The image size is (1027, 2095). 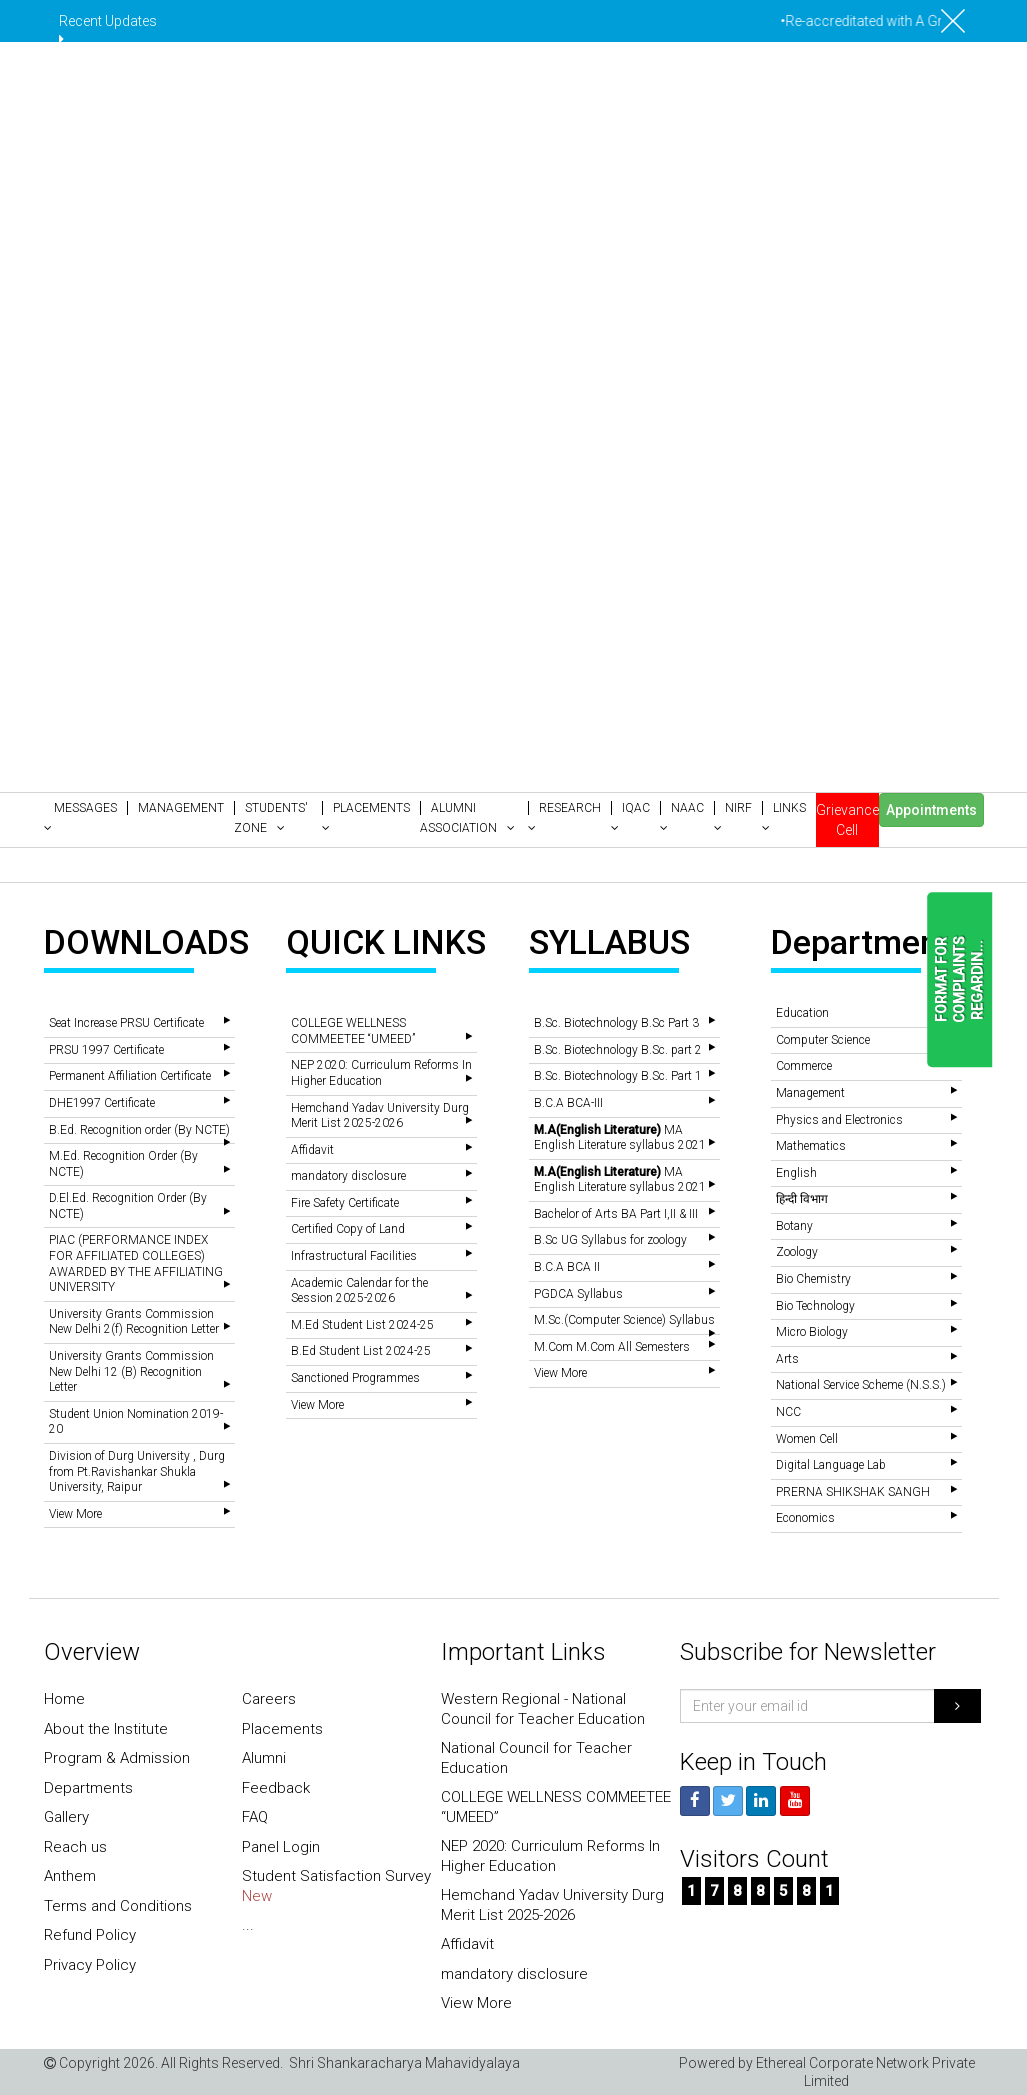 What do you see at coordinates (568, 1103) in the screenshot?
I see `B.C.A BCA-III` at bounding box center [568, 1103].